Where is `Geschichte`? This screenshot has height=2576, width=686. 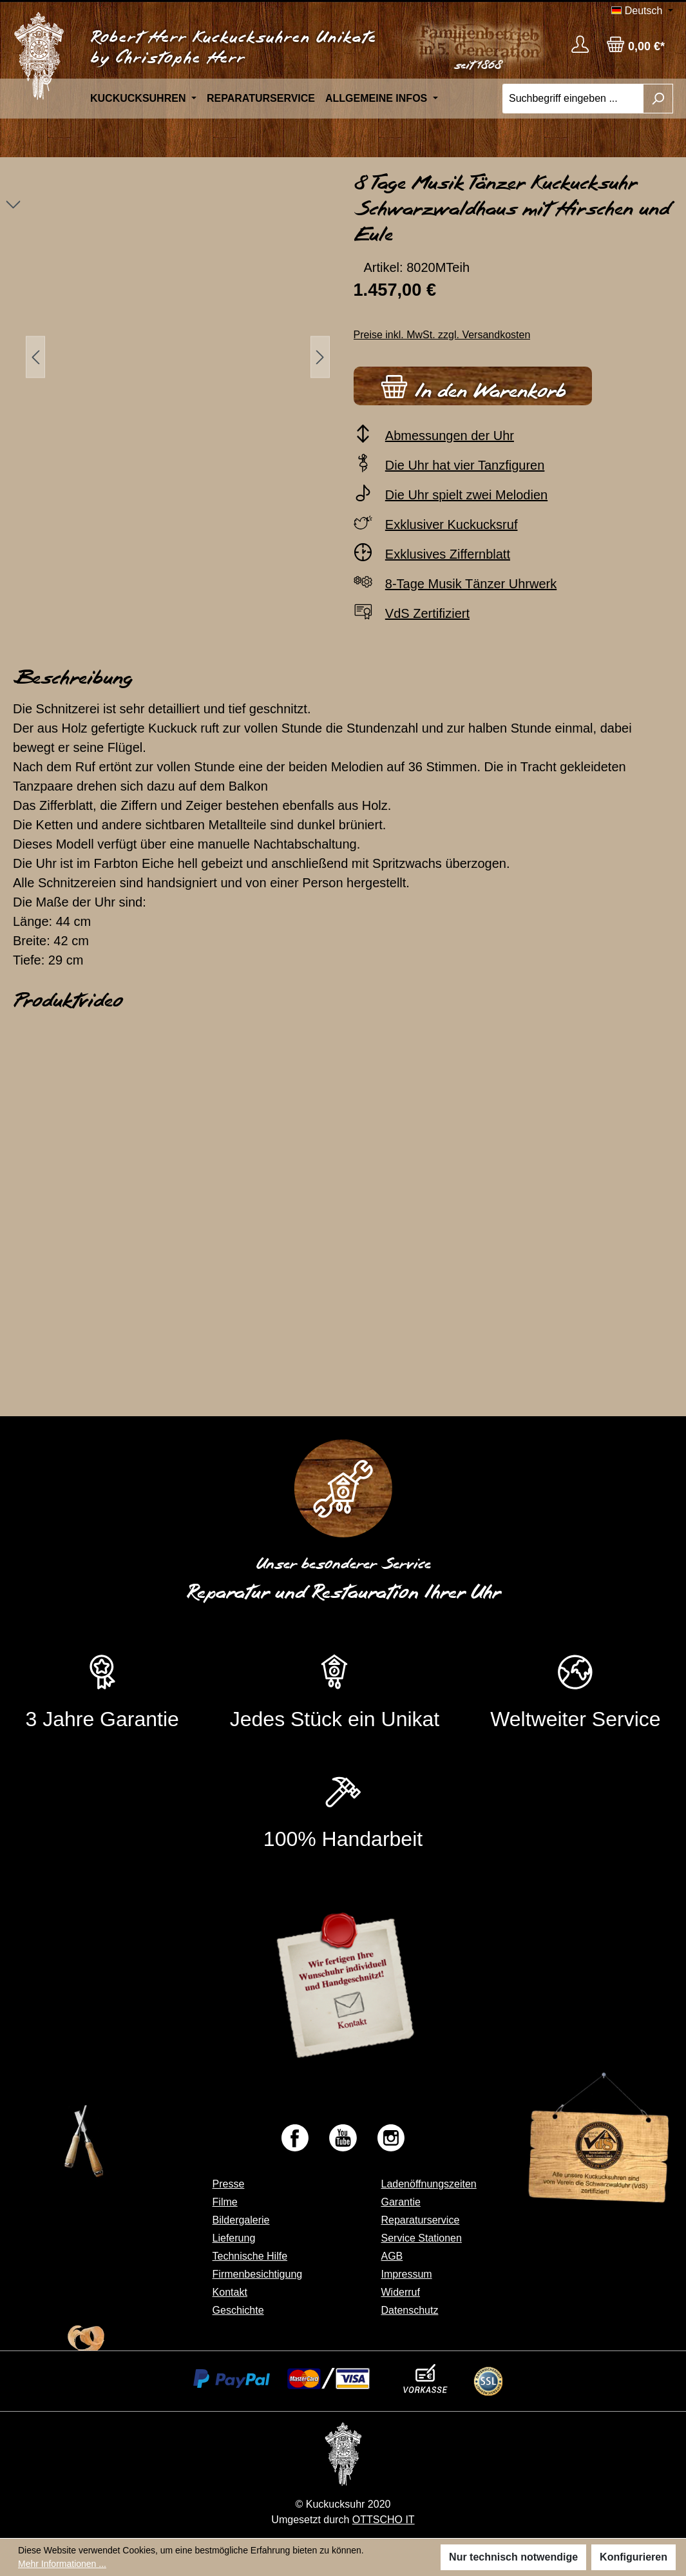
Geschichte is located at coordinates (238, 2310).